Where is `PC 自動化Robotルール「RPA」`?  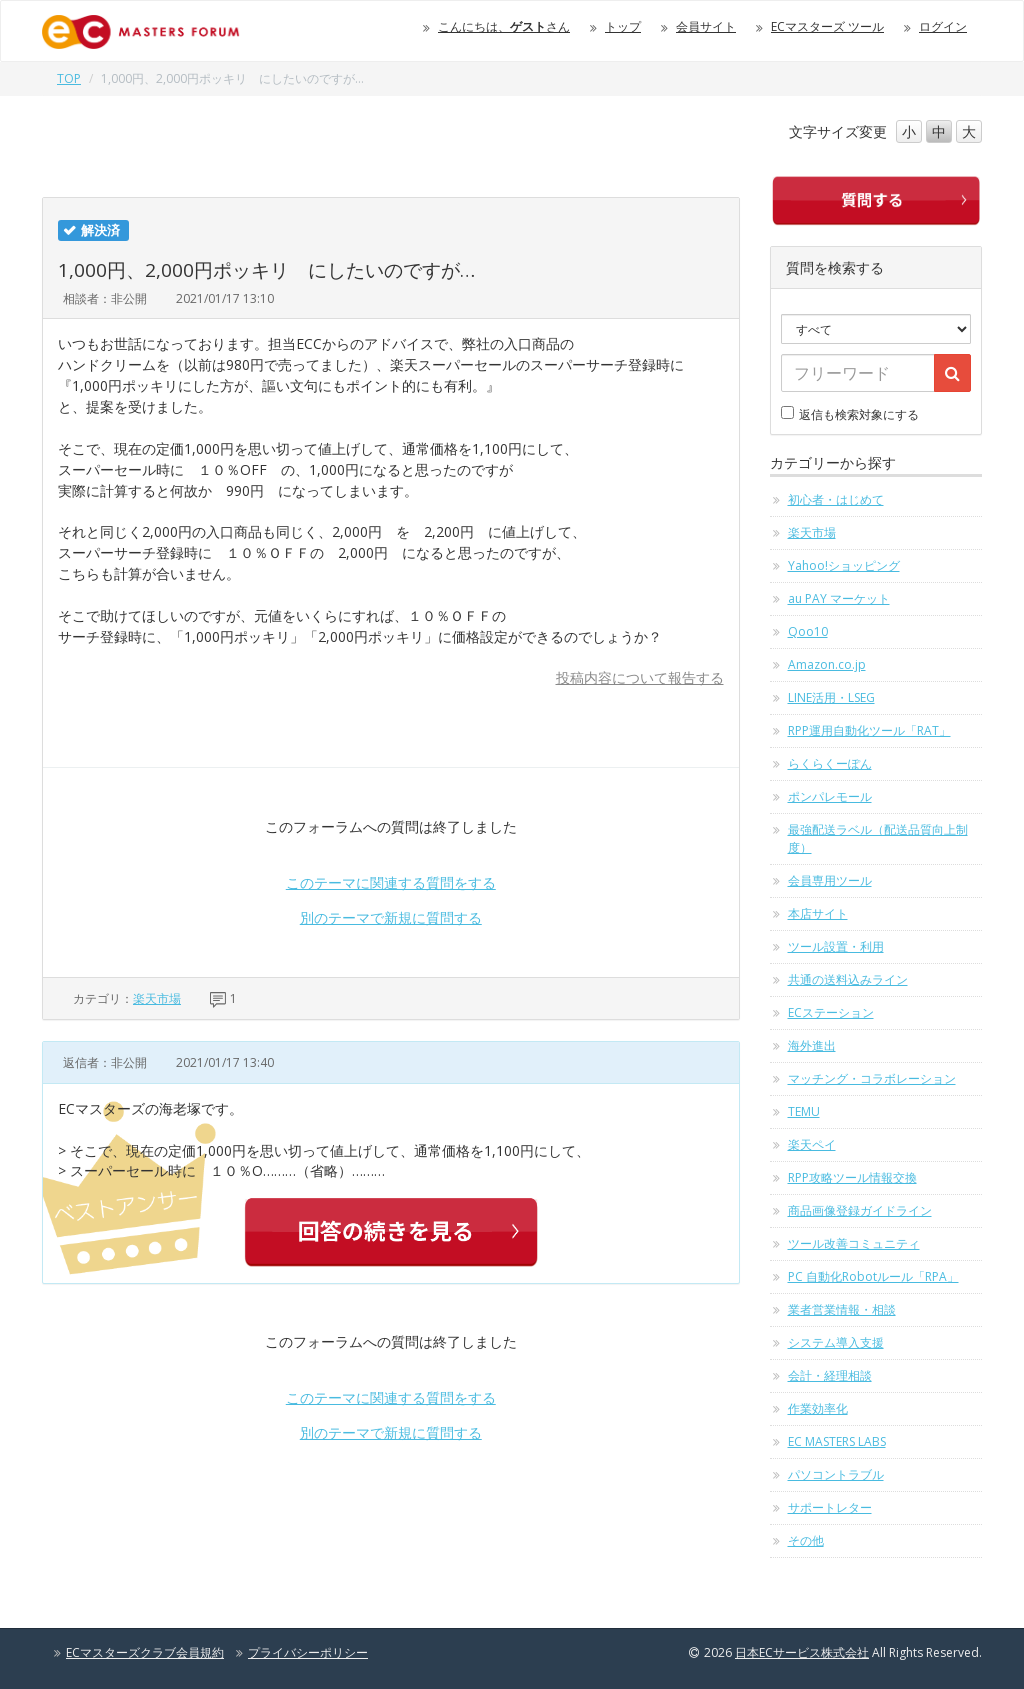 PC 自動化Robotルール「RPA」 is located at coordinates (873, 1276).